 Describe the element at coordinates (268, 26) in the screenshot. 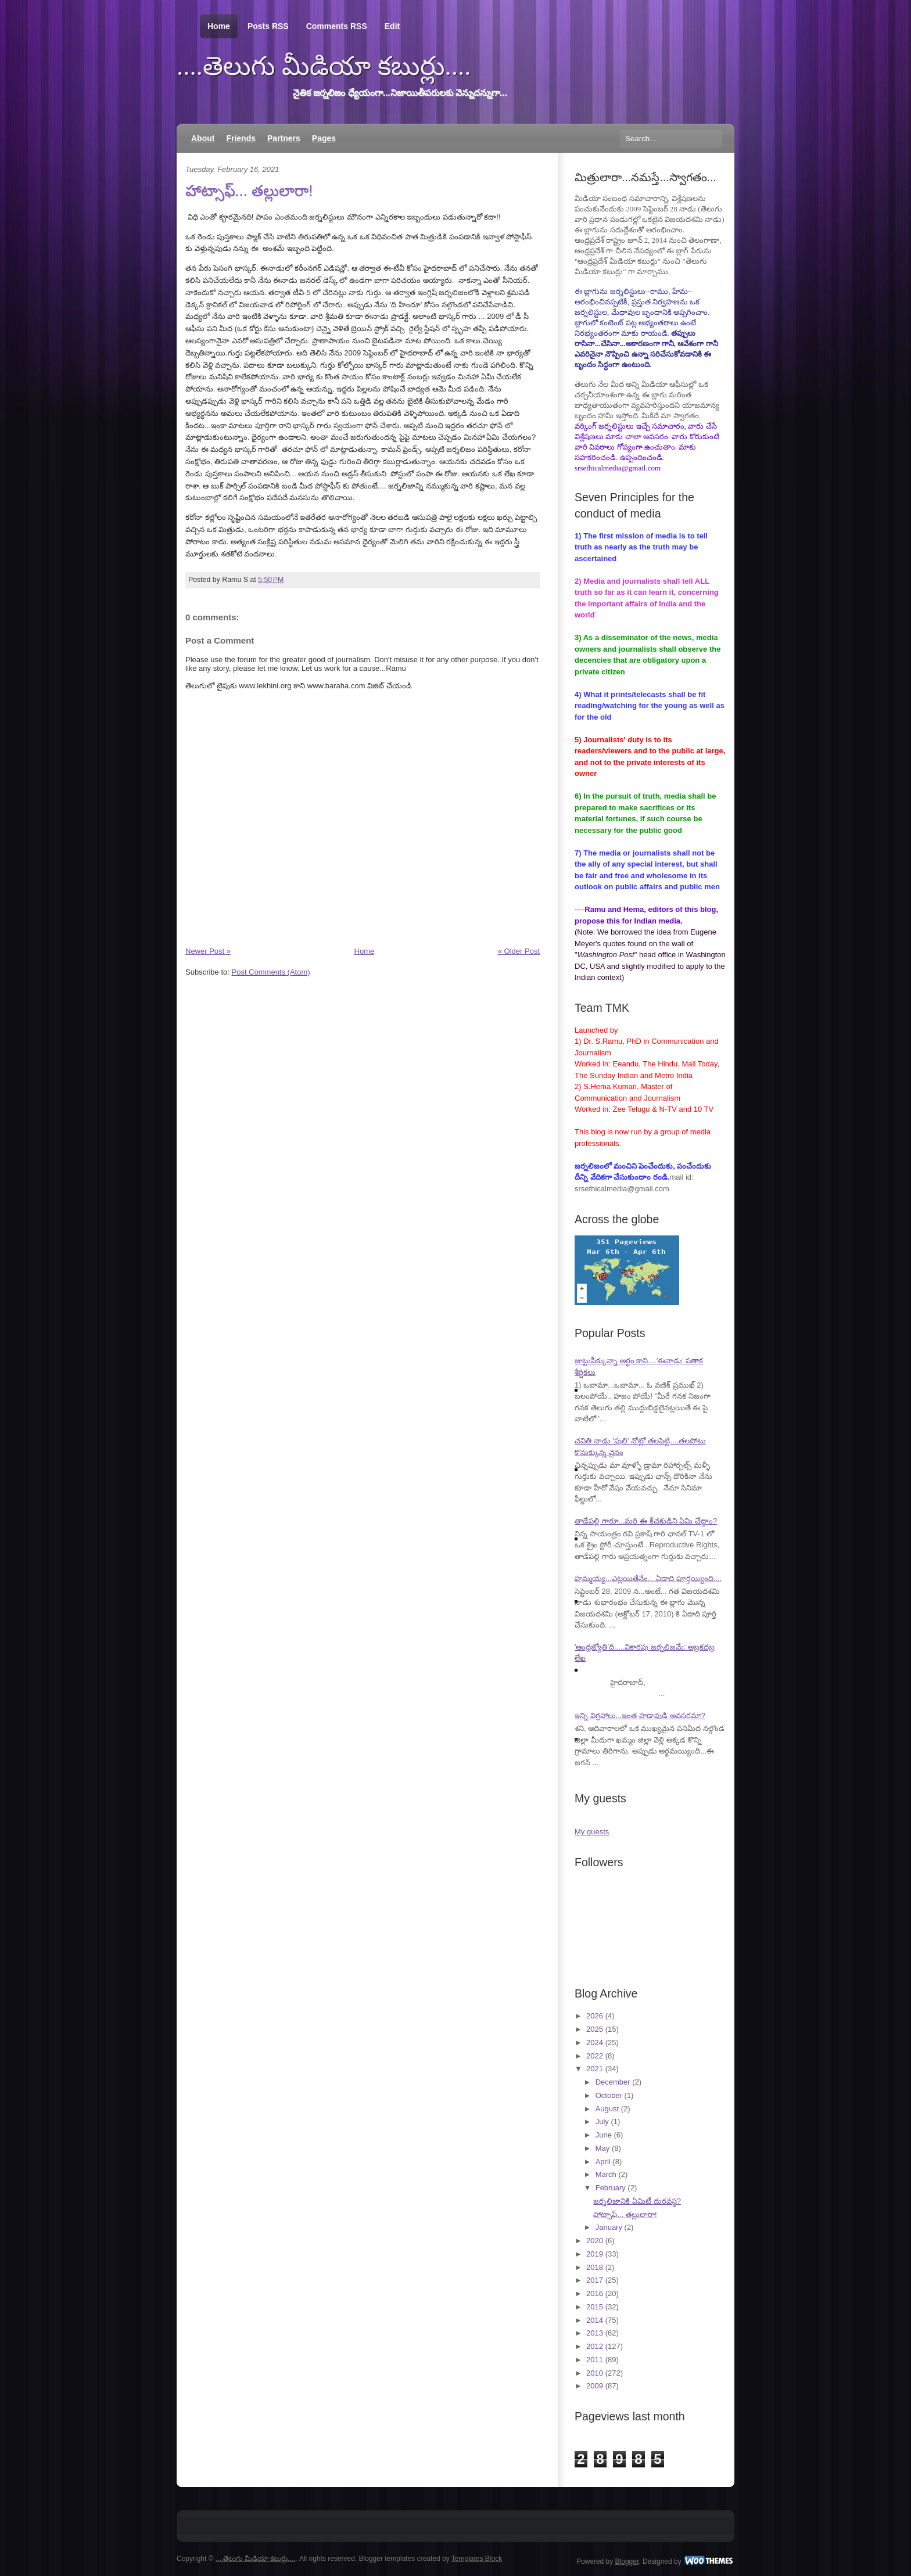

I see `Posts RSS` at that location.